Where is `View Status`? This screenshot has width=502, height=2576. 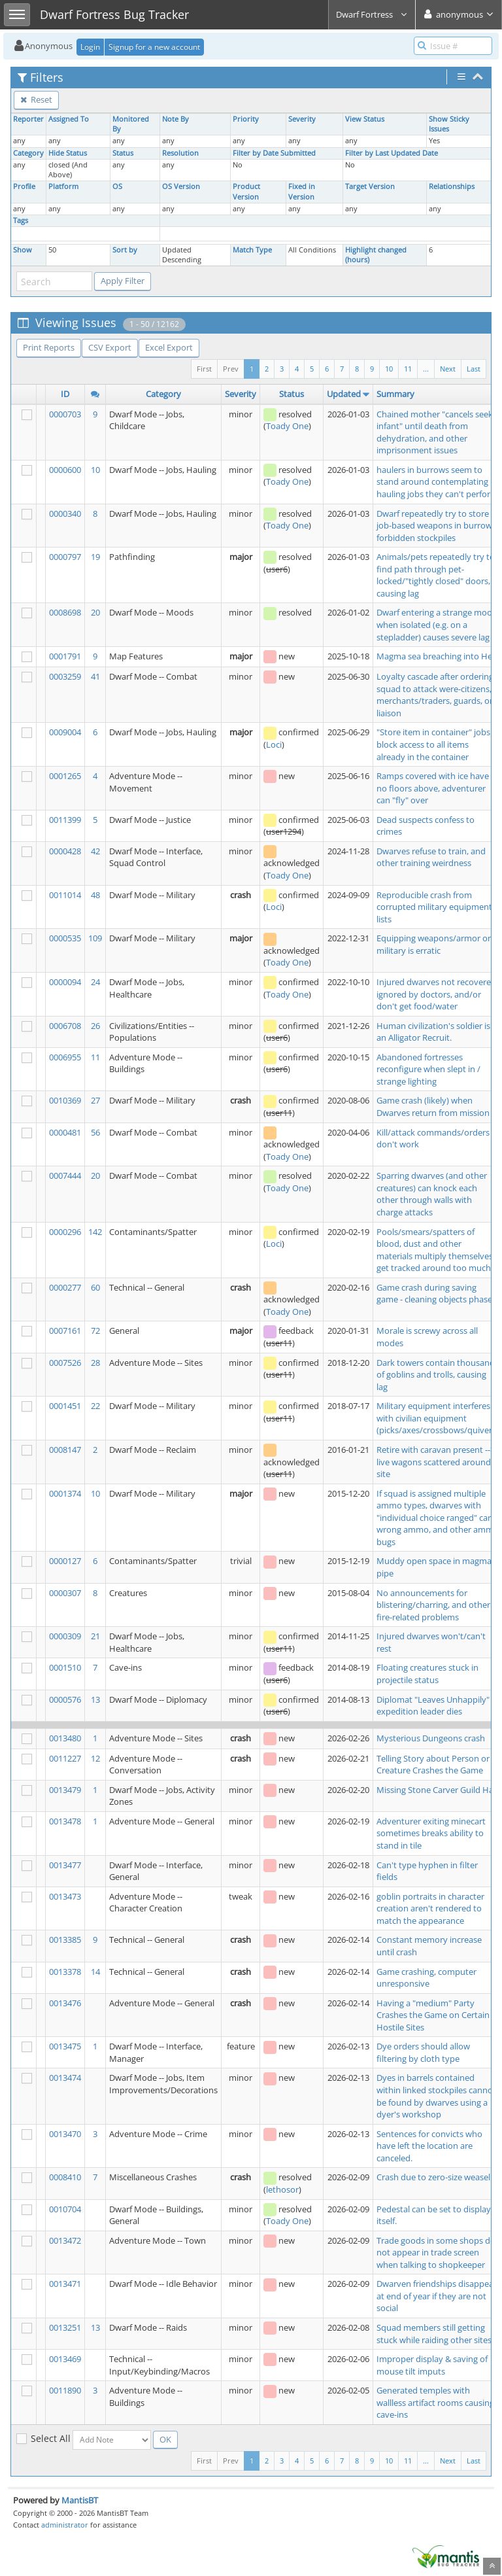 View Status is located at coordinates (364, 119).